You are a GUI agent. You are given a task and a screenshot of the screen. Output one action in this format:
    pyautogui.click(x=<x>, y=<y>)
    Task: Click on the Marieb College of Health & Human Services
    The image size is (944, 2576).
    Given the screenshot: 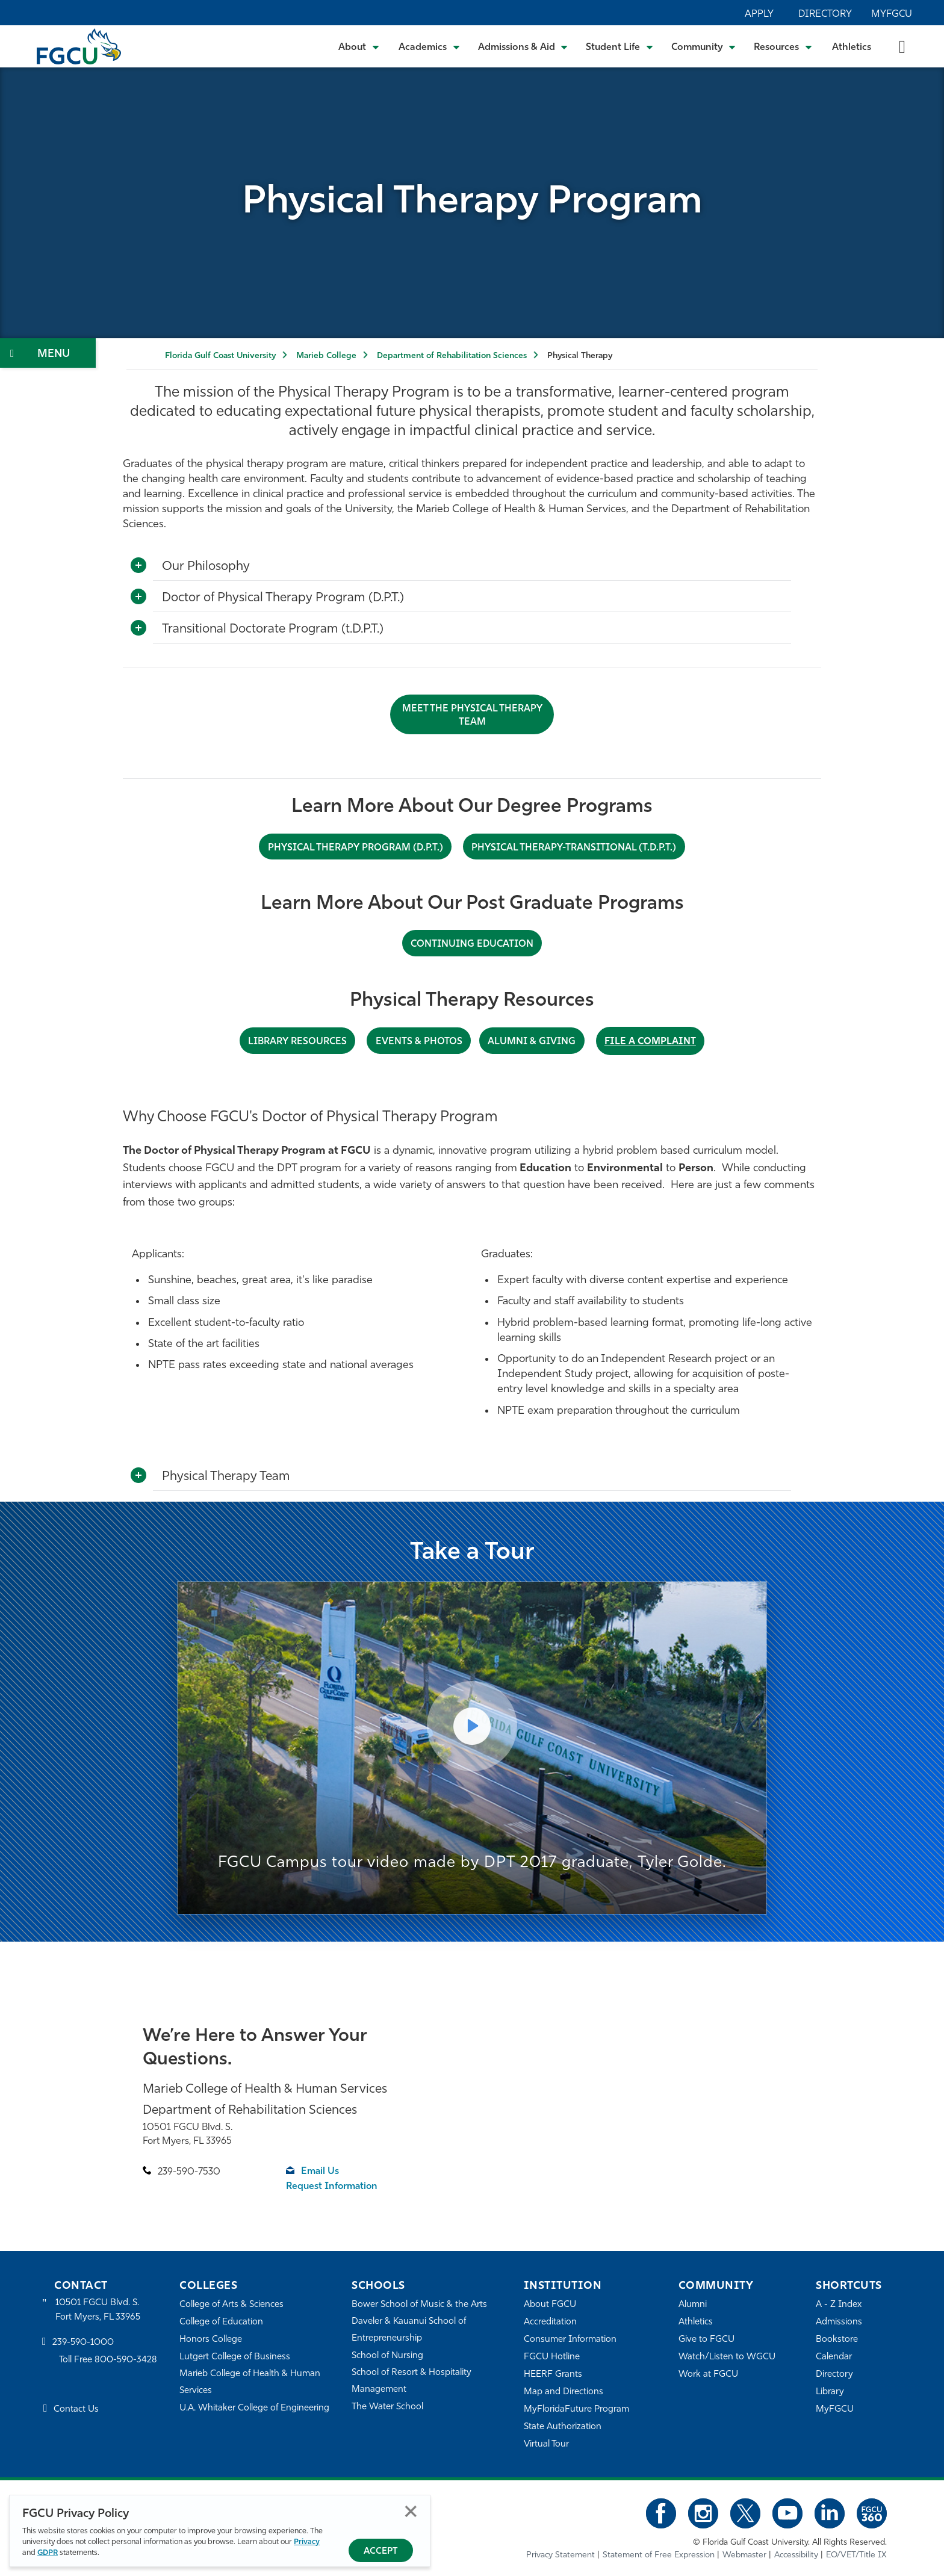 What is the action you would take?
    pyautogui.click(x=250, y=2382)
    